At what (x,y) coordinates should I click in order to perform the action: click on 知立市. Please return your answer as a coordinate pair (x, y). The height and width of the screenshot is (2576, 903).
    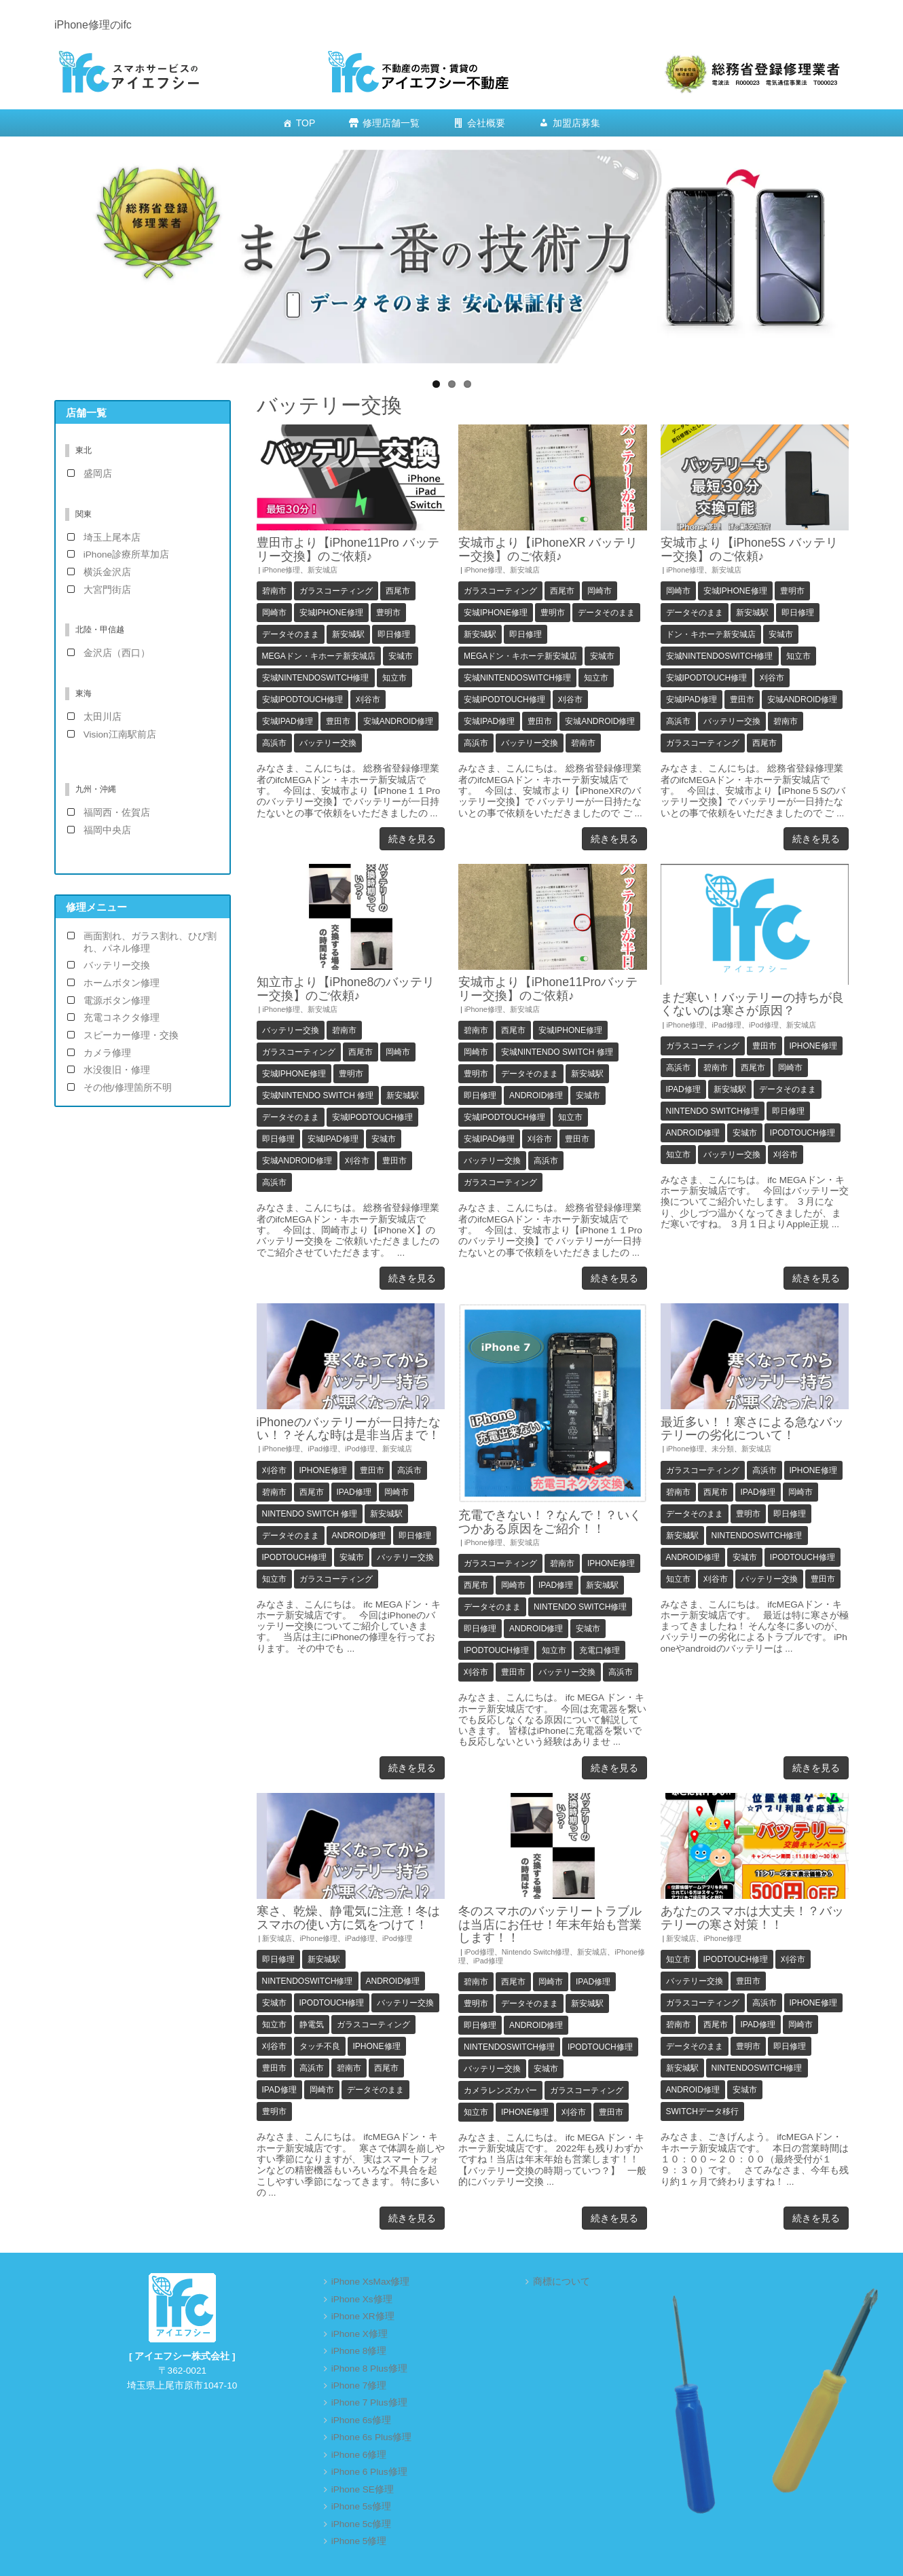
    Looking at the image, I should click on (394, 678).